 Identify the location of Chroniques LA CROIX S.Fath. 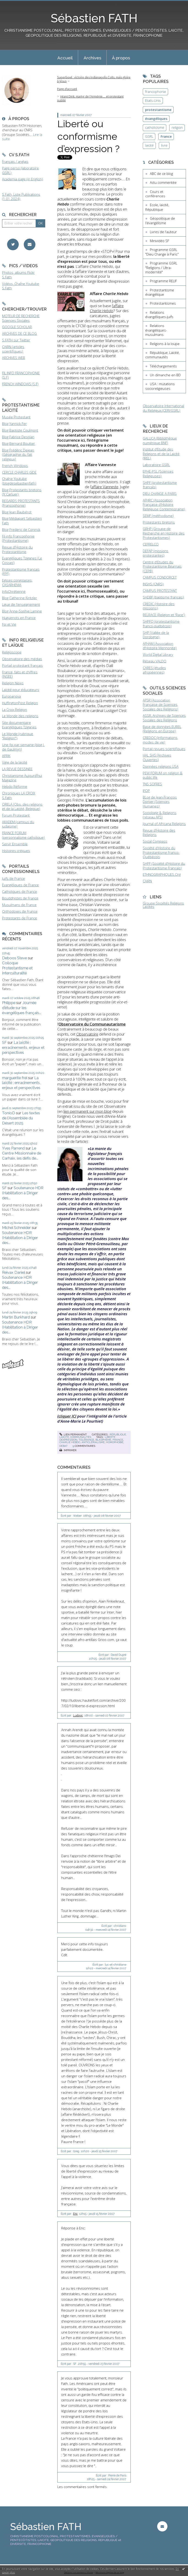
(18, 795).